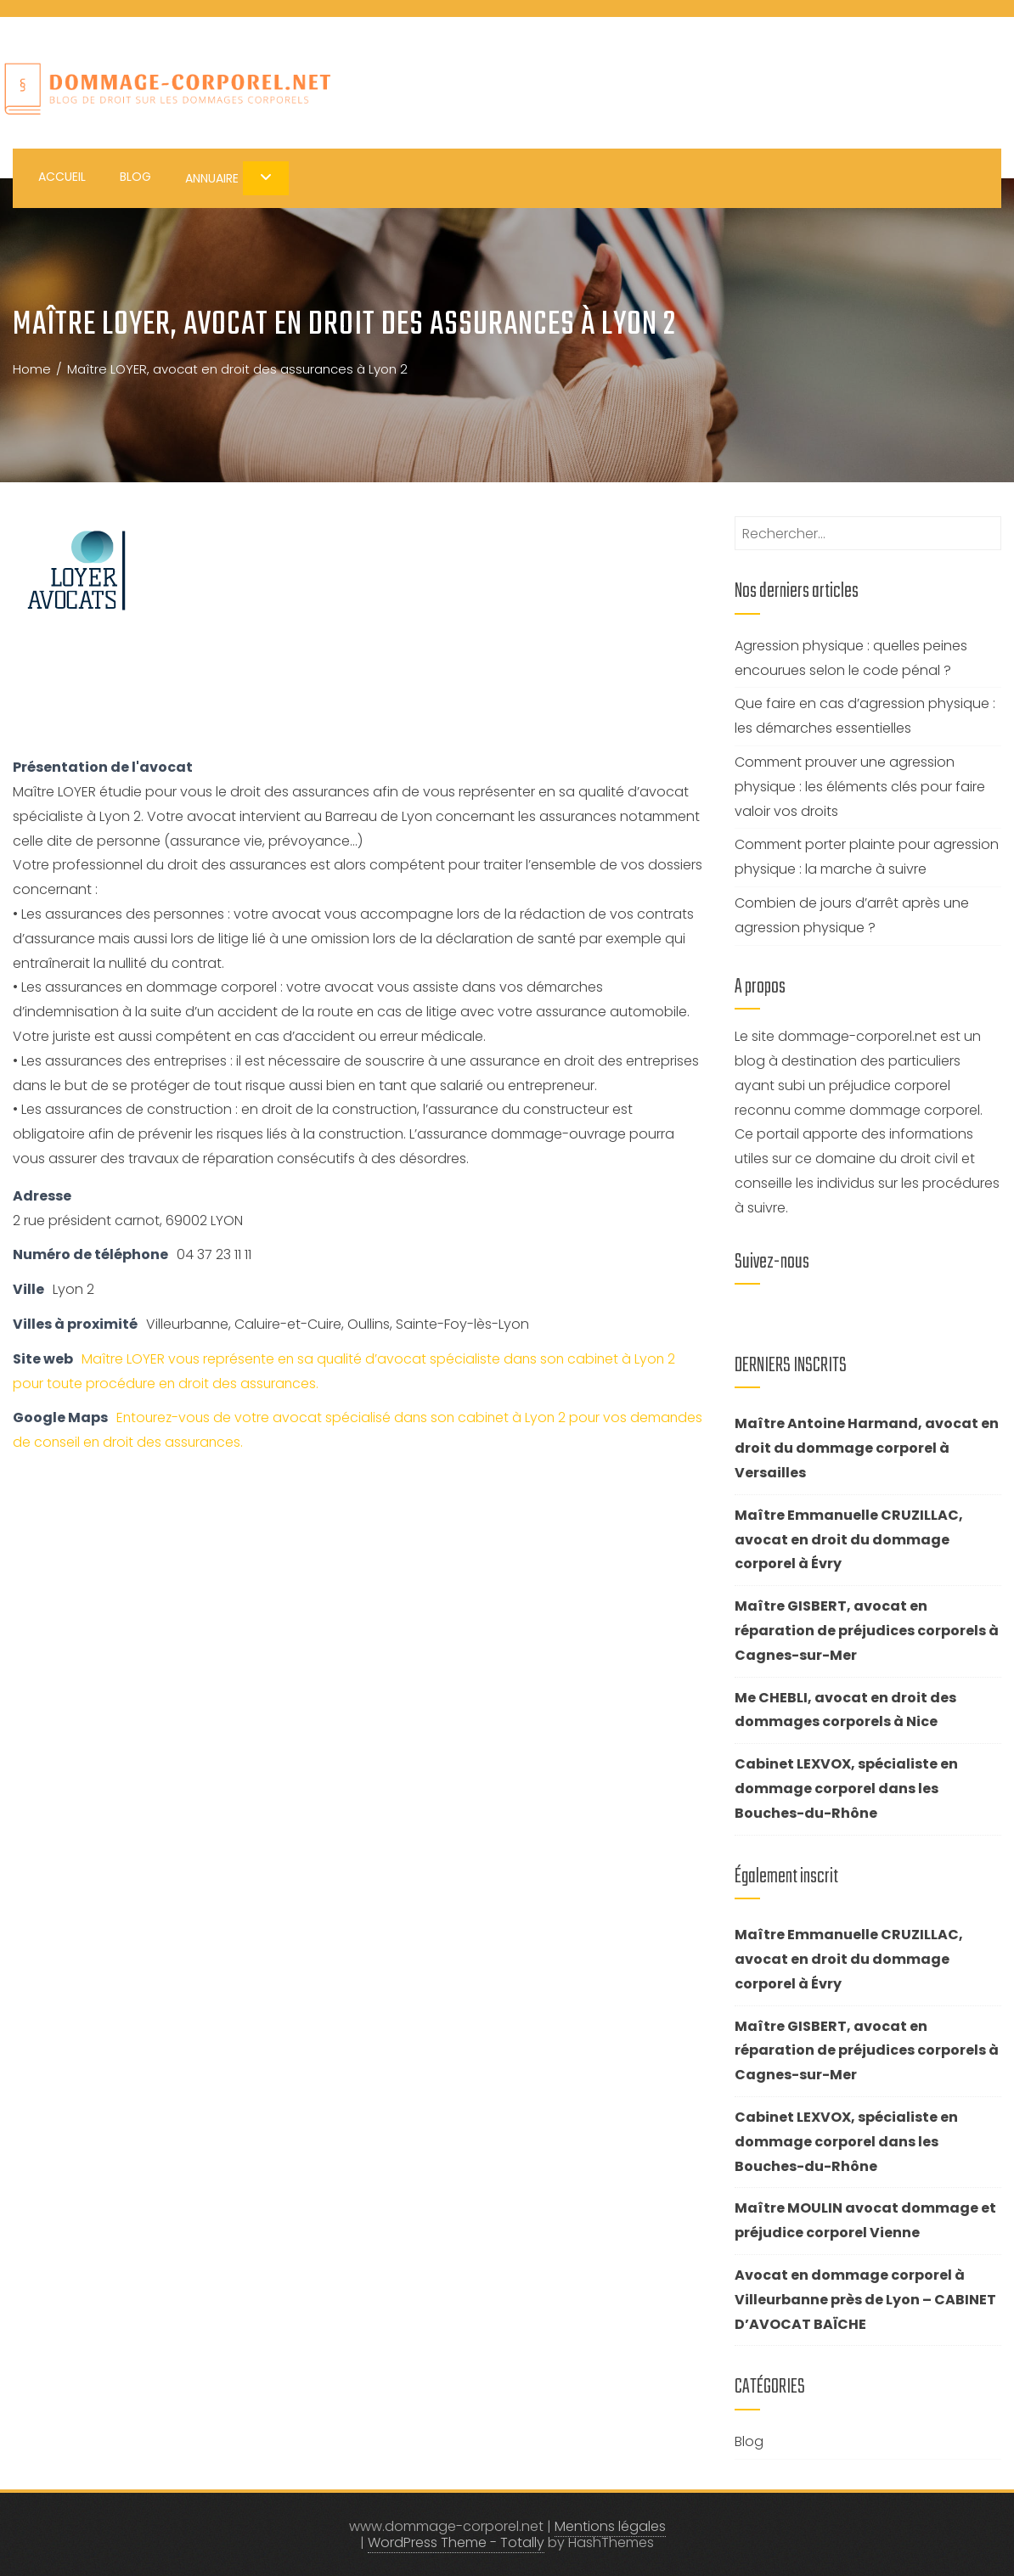 This screenshot has height=2576, width=1014. I want to click on Me CHEBLI, avocat en droit des dommages corporels à Nice, so click(845, 1710).